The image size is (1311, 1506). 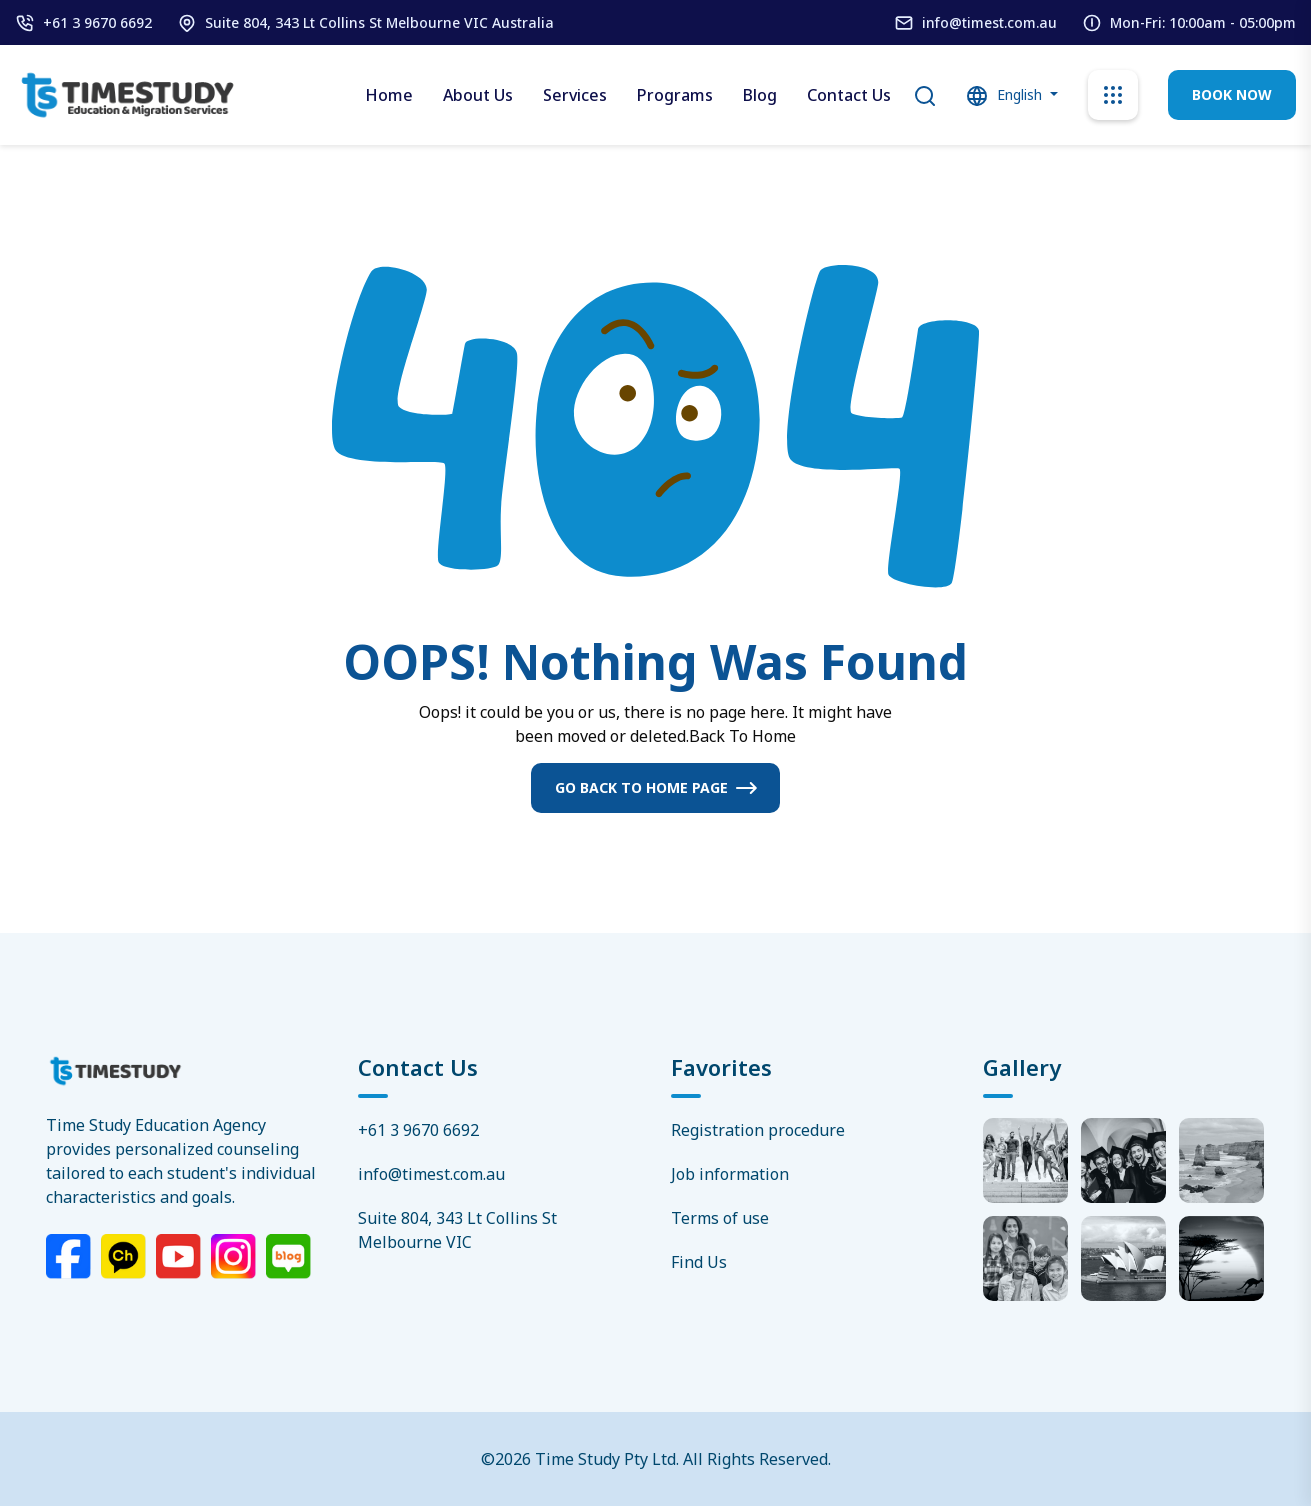 What do you see at coordinates (675, 95) in the screenshot?
I see `Programs` at bounding box center [675, 95].